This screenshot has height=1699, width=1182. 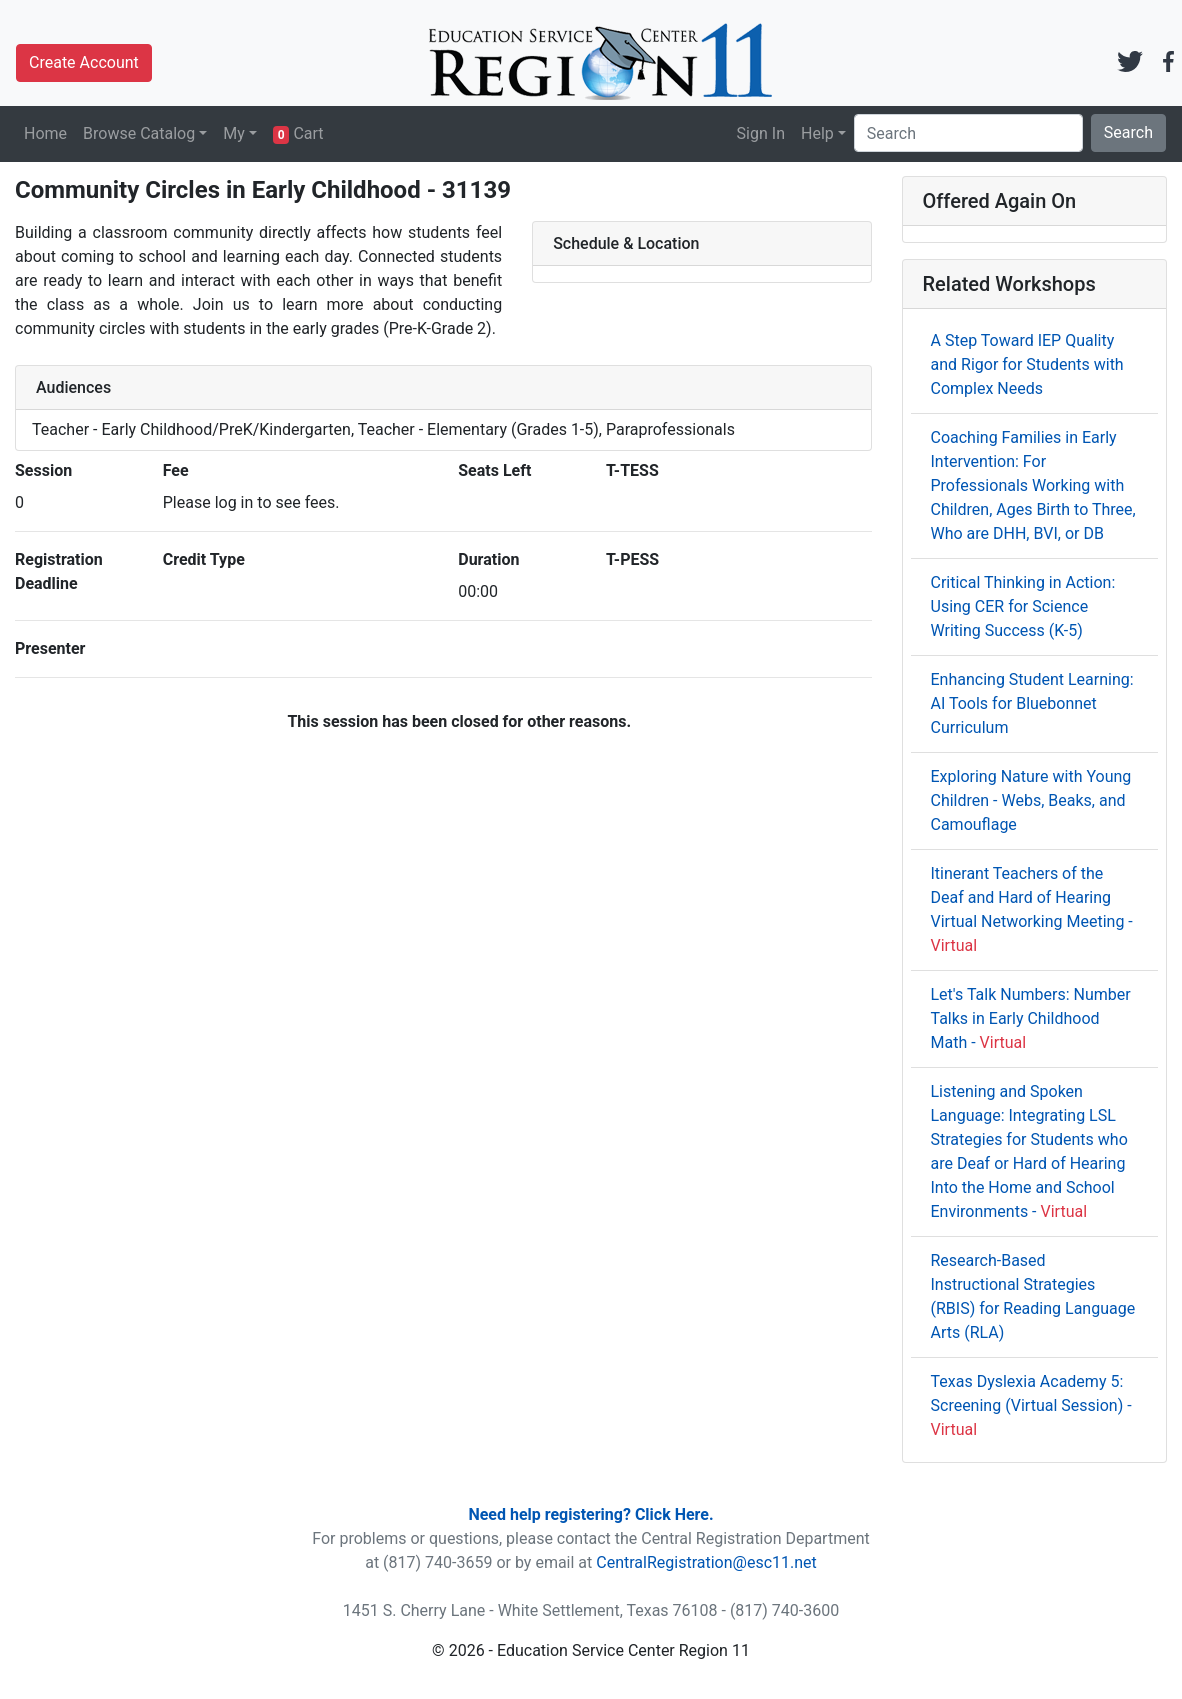 What do you see at coordinates (1031, 1018) in the screenshot?
I see `Let's Talk Numbers: Number Talks in Early Childhood Math -` at bounding box center [1031, 1018].